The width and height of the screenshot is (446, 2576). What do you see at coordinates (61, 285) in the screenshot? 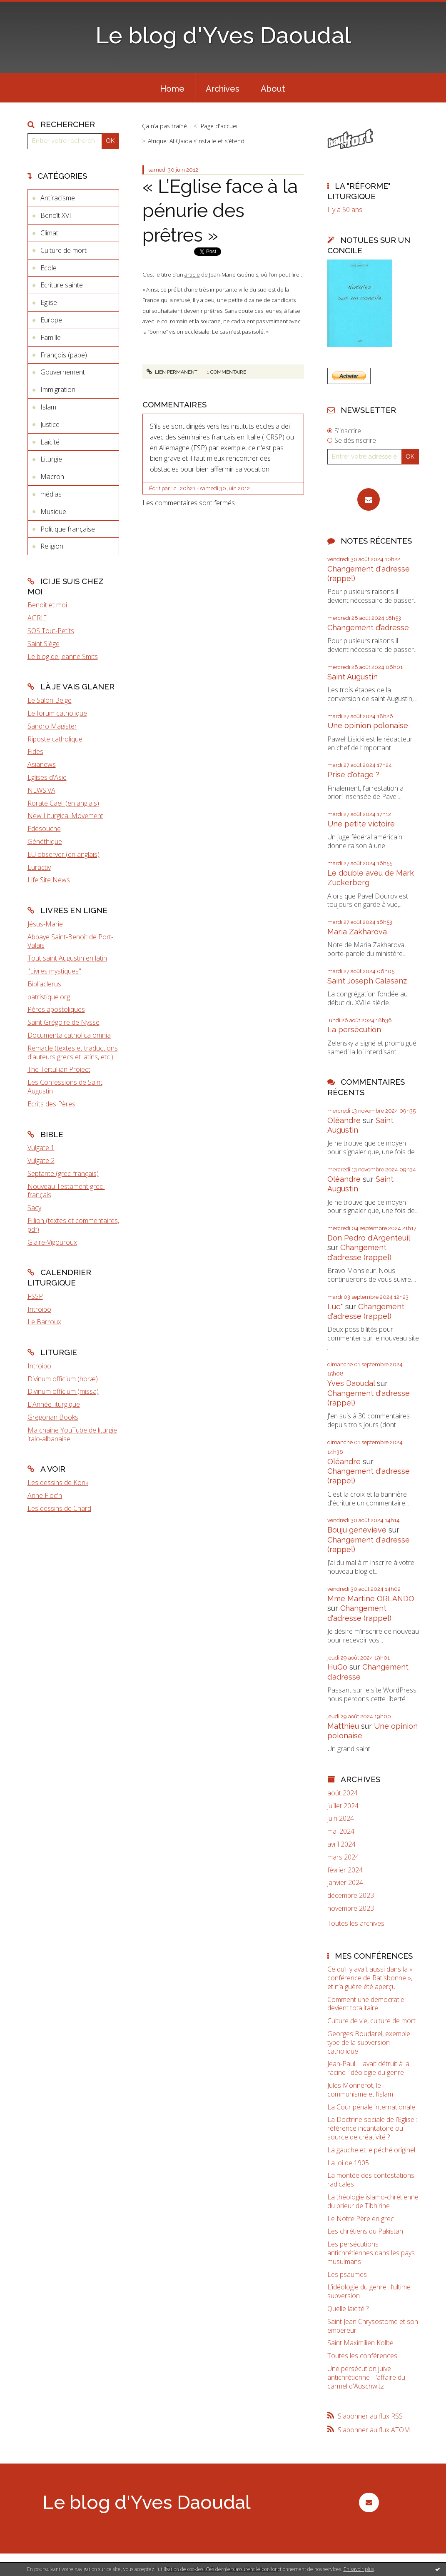
I see `Ecriture sainte` at bounding box center [61, 285].